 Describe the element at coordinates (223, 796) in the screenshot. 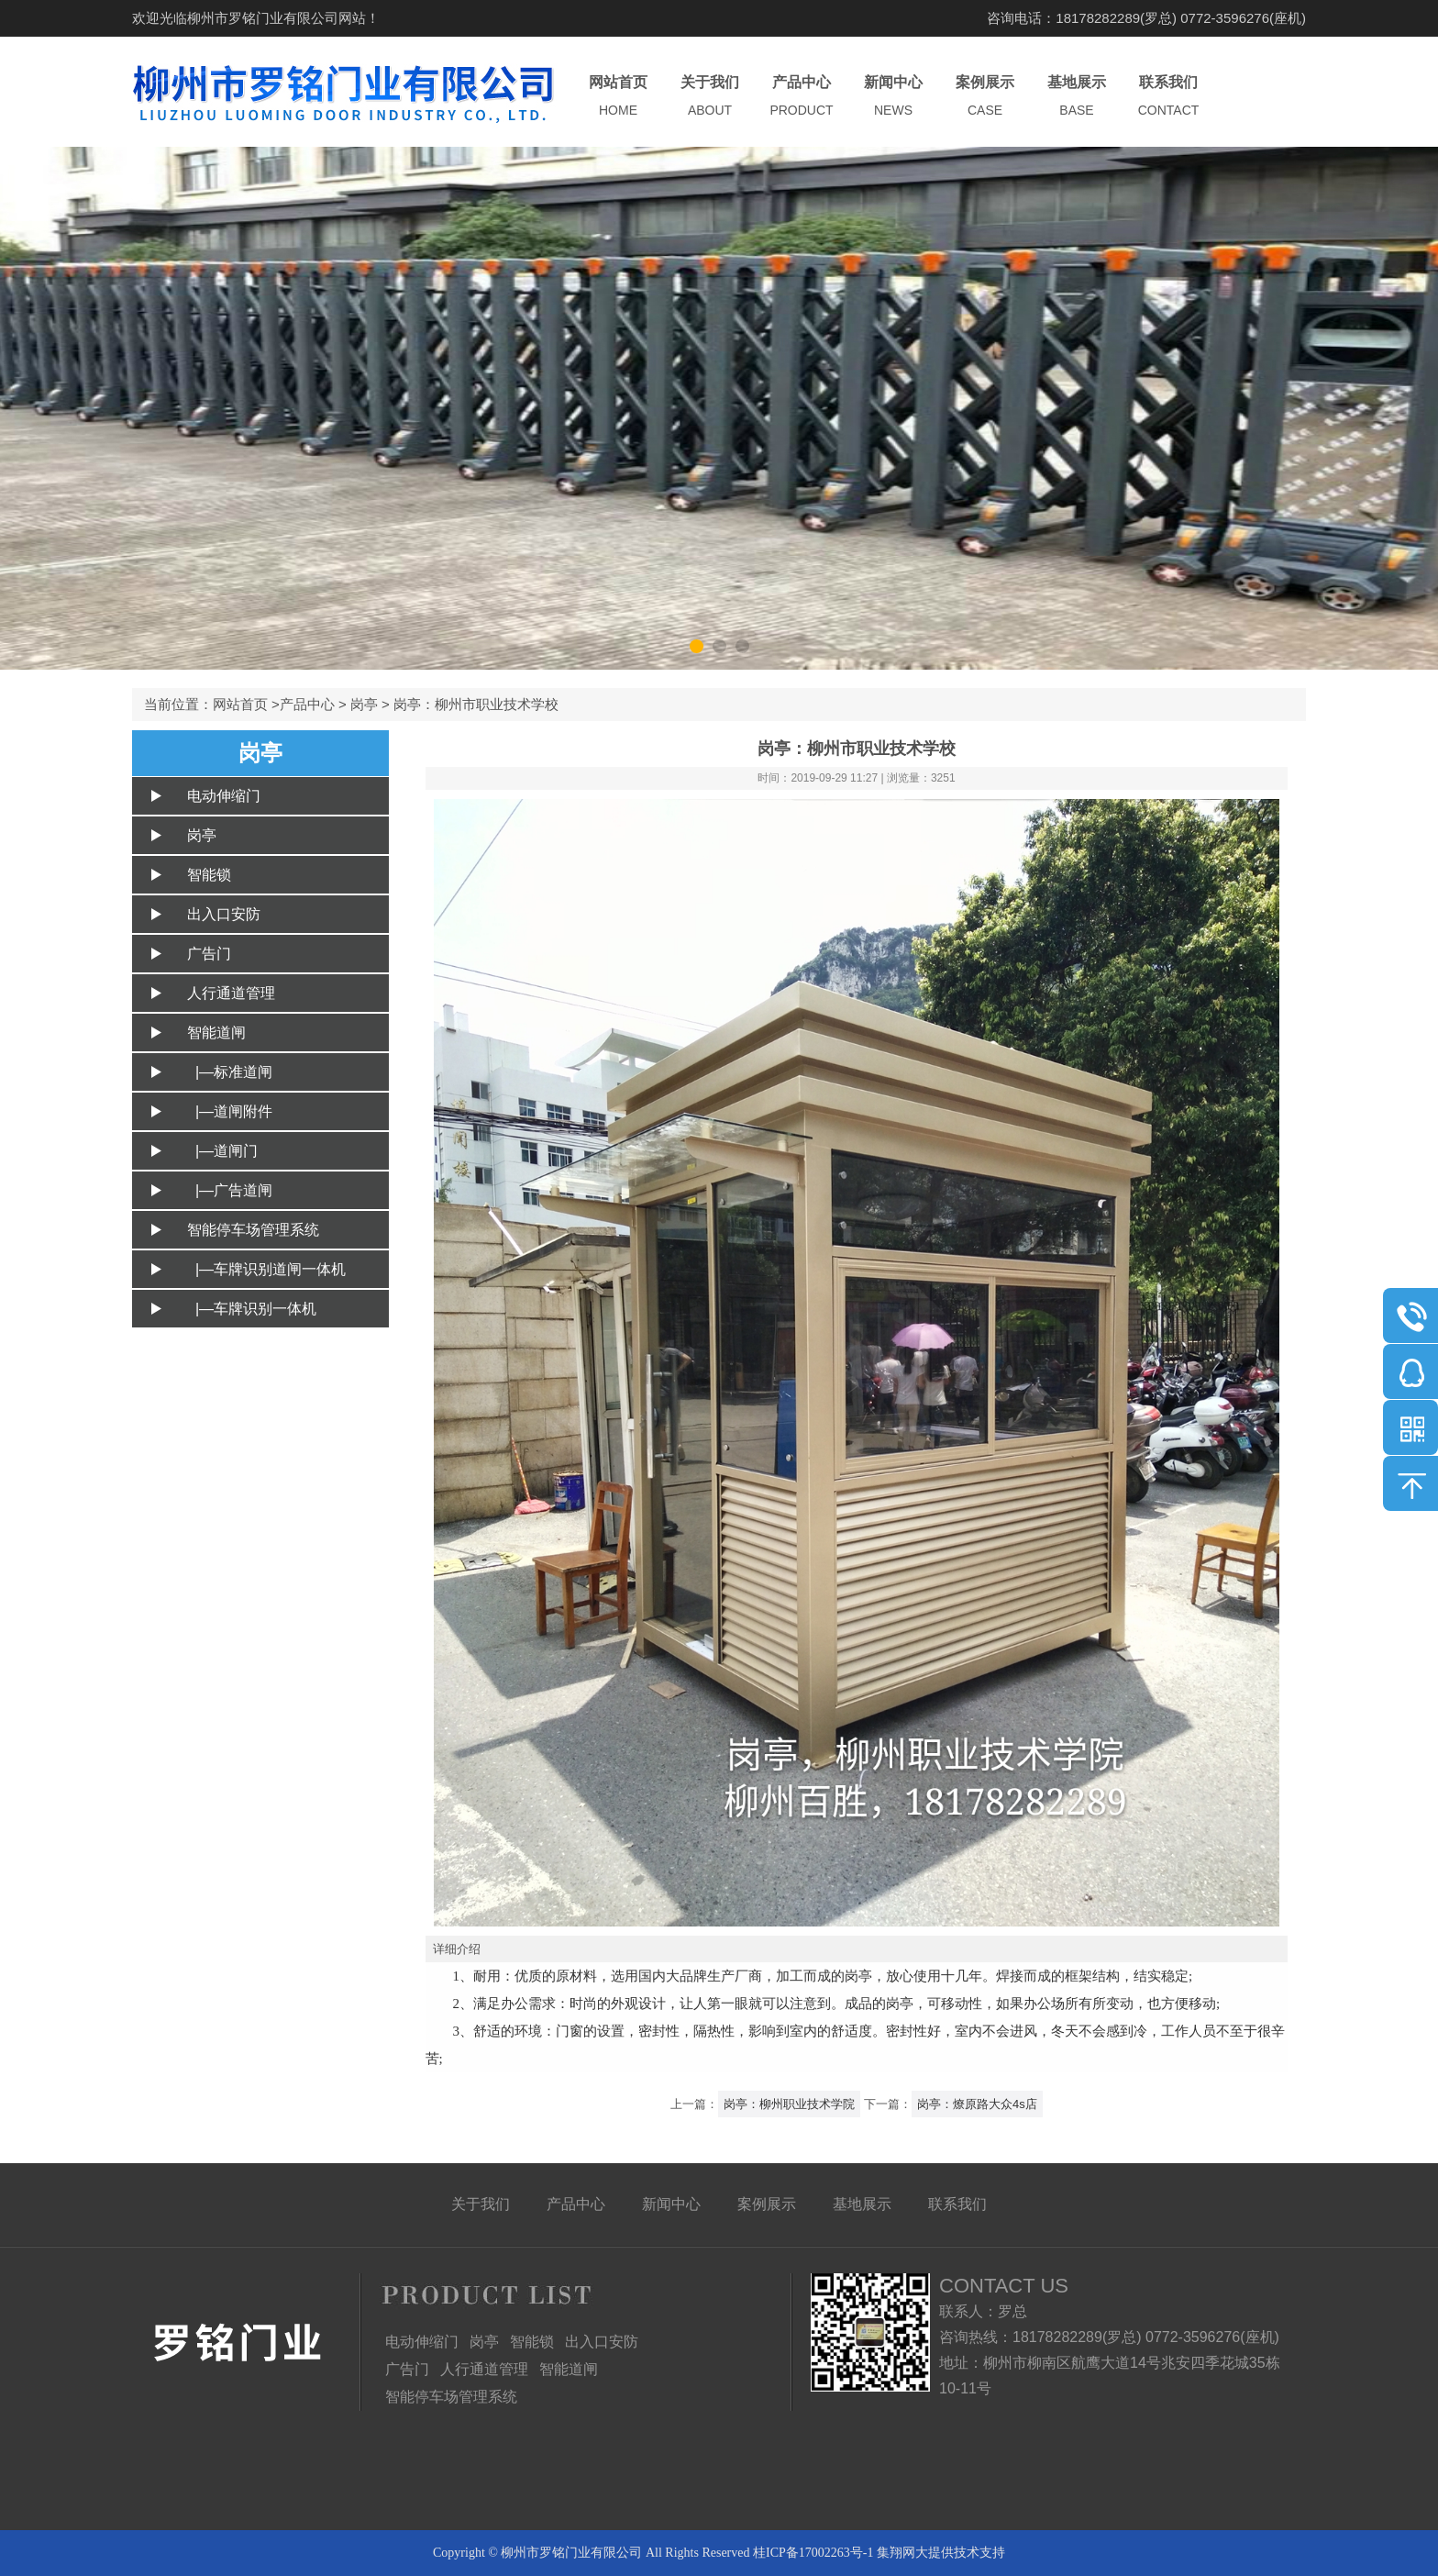

I see `电动伸缩门` at that location.